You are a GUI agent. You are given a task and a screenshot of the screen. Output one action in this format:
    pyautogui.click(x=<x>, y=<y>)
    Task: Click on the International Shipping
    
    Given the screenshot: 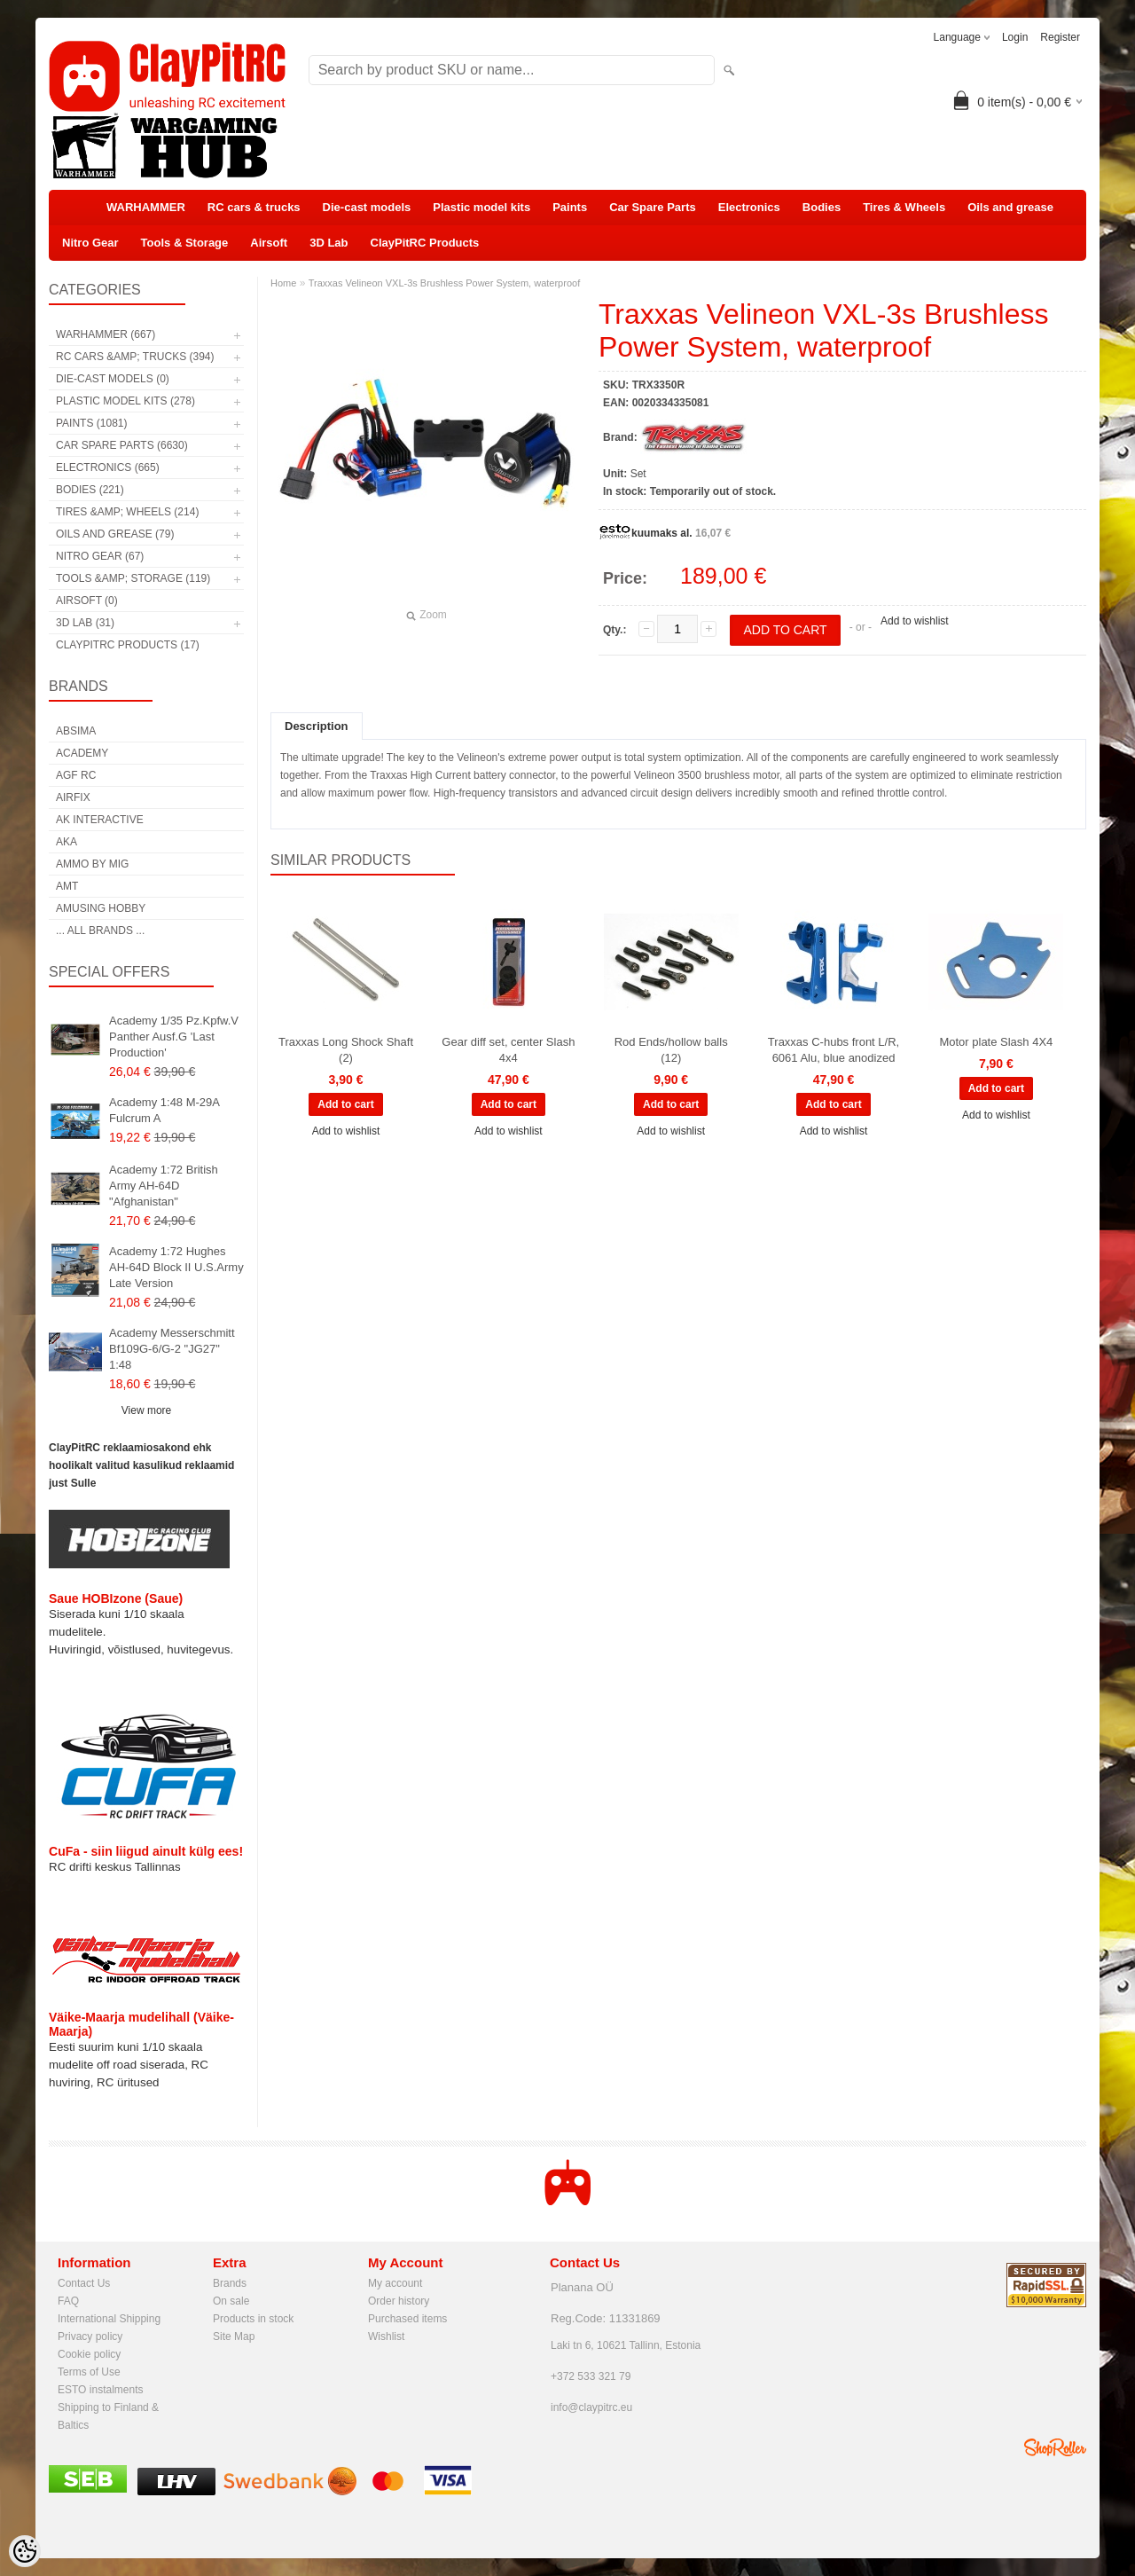 What is the action you would take?
    pyautogui.click(x=109, y=2319)
    